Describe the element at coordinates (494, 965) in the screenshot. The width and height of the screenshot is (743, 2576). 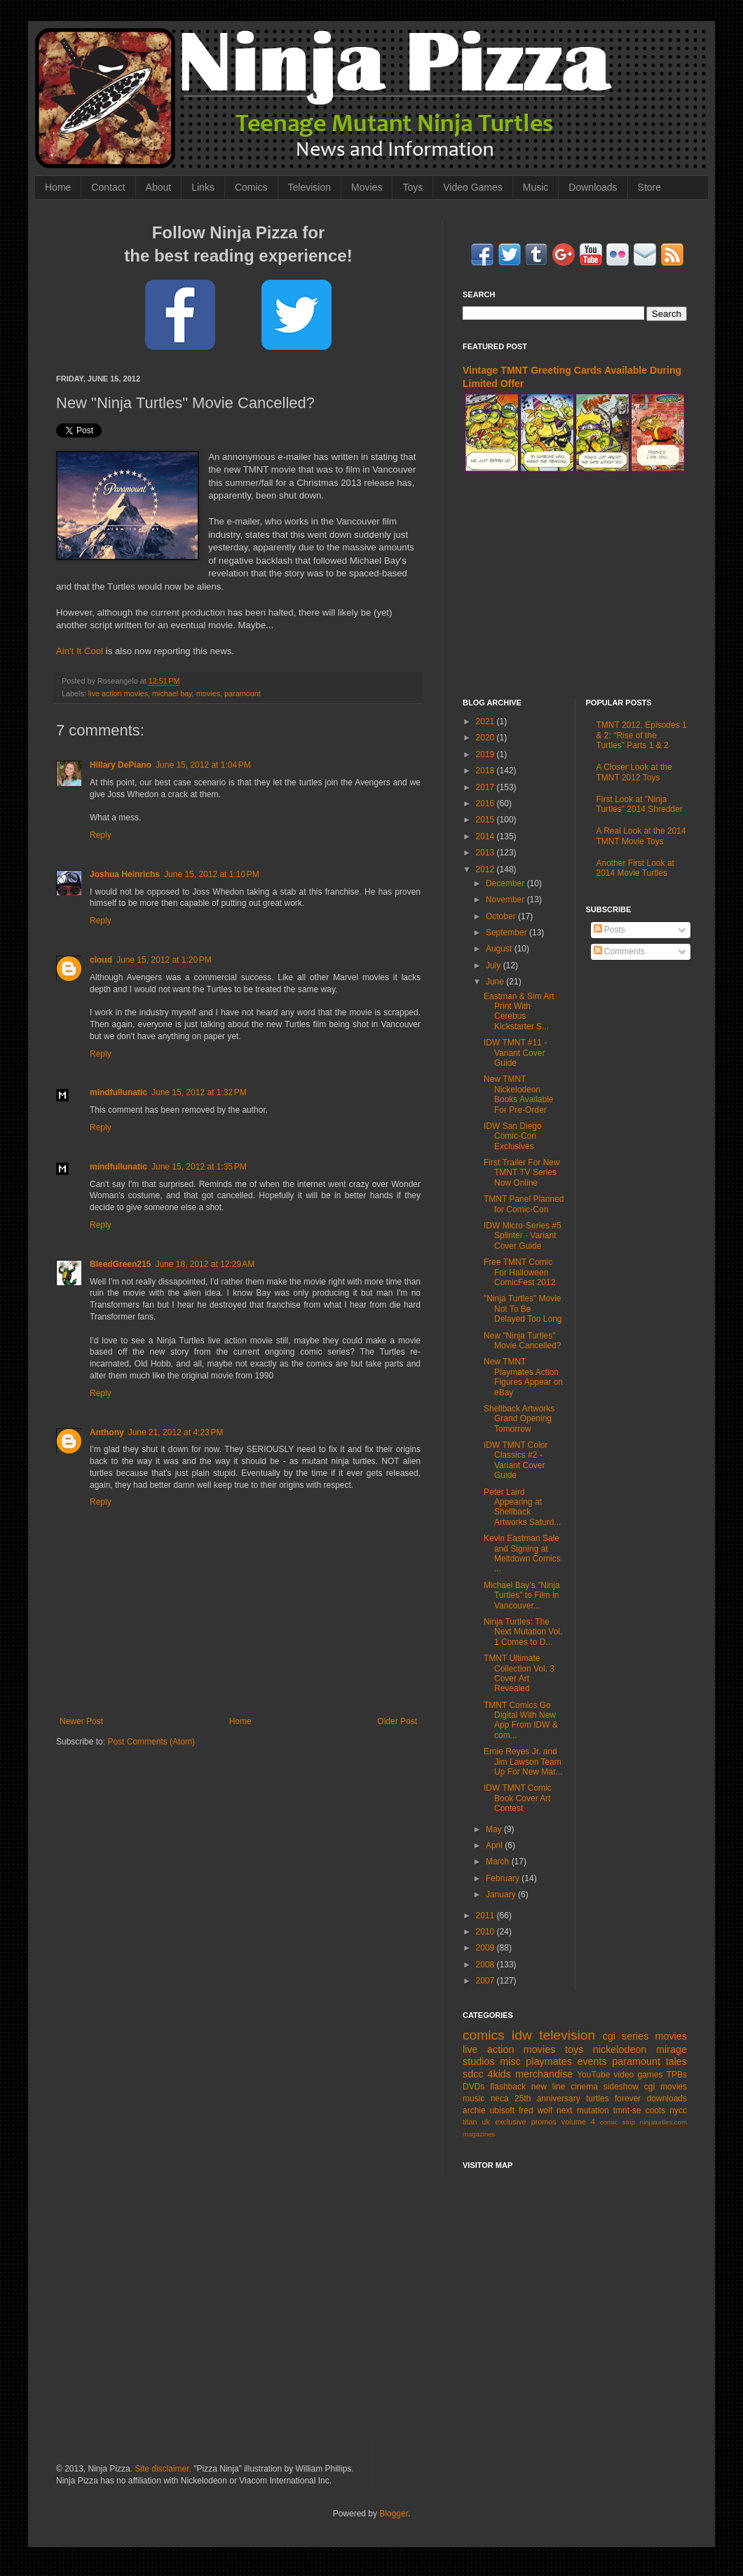
I see `July` at that location.